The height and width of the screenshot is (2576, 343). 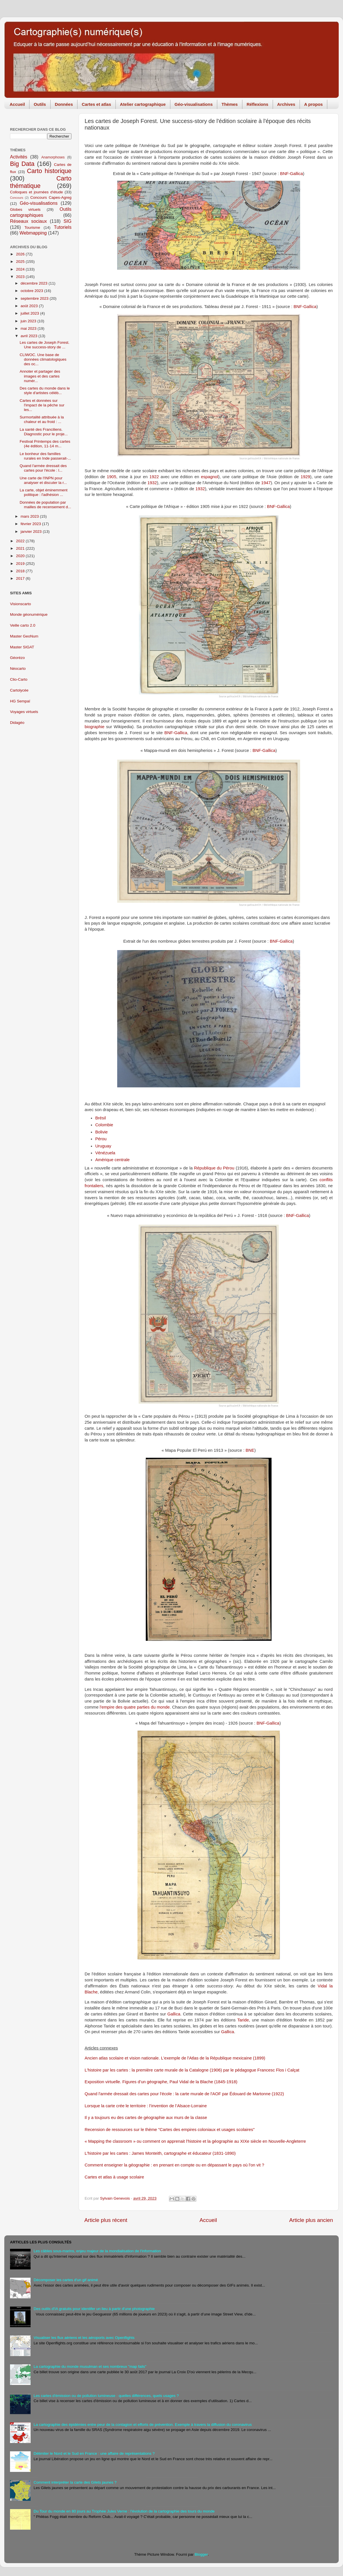 What do you see at coordinates (250, 1450) in the screenshot?
I see `BNE` at bounding box center [250, 1450].